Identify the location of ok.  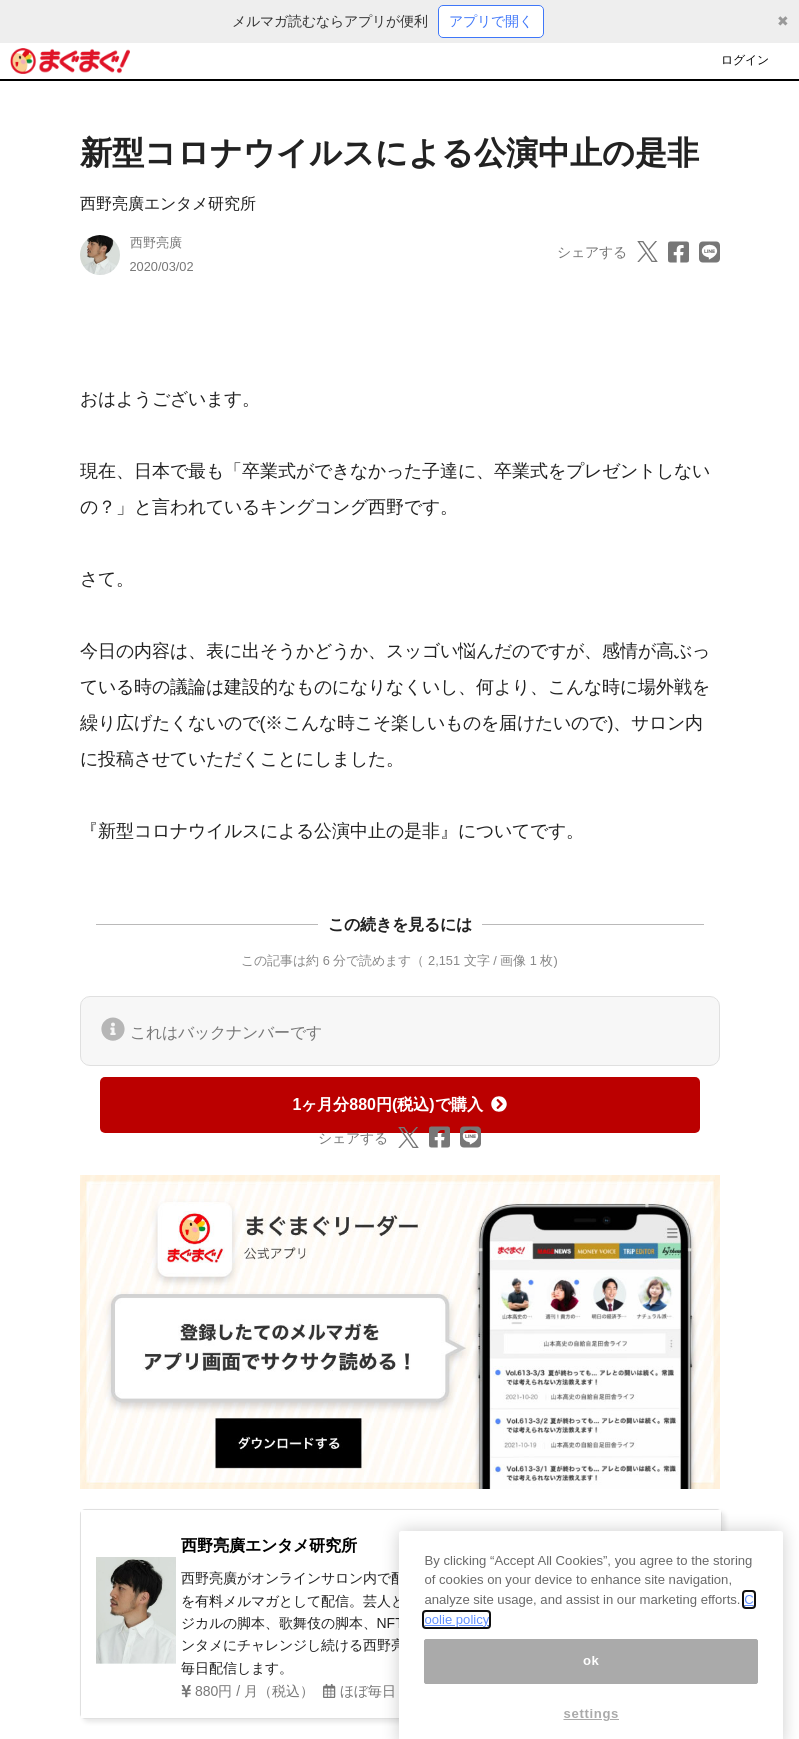
(591, 1675).